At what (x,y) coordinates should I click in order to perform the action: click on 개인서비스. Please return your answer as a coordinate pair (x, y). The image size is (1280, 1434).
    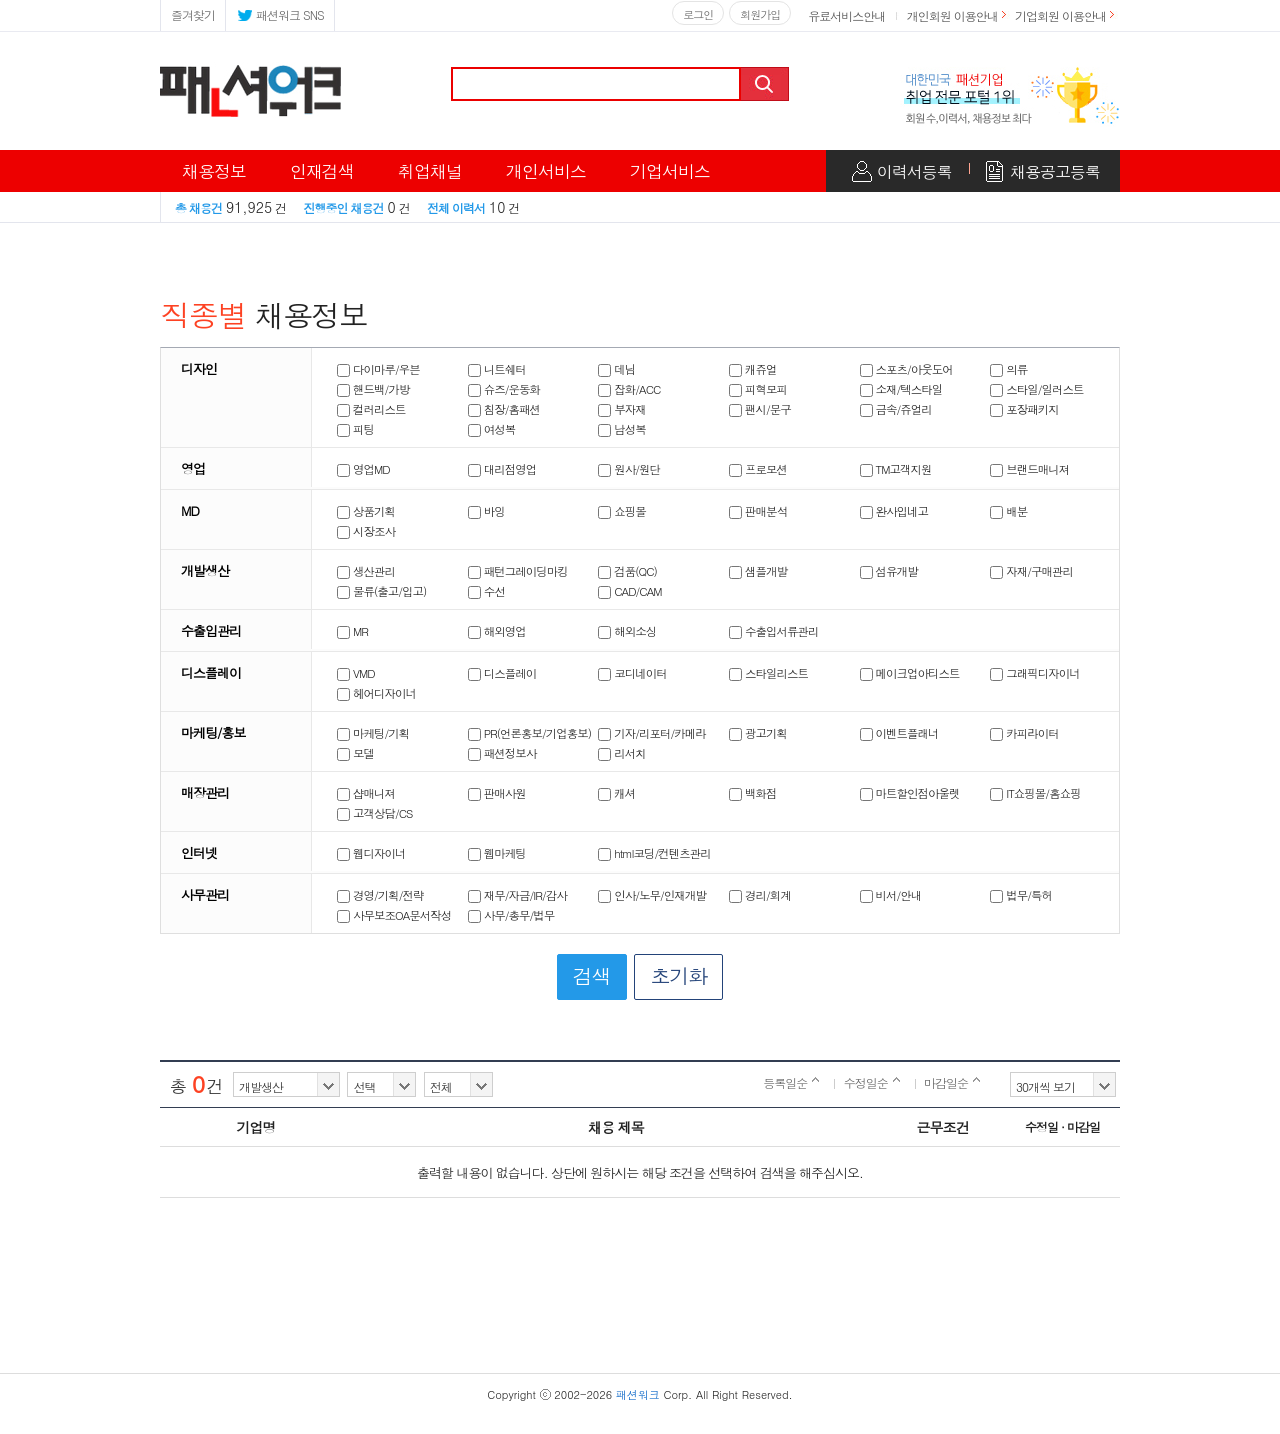
    Looking at the image, I should click on (546, 171).